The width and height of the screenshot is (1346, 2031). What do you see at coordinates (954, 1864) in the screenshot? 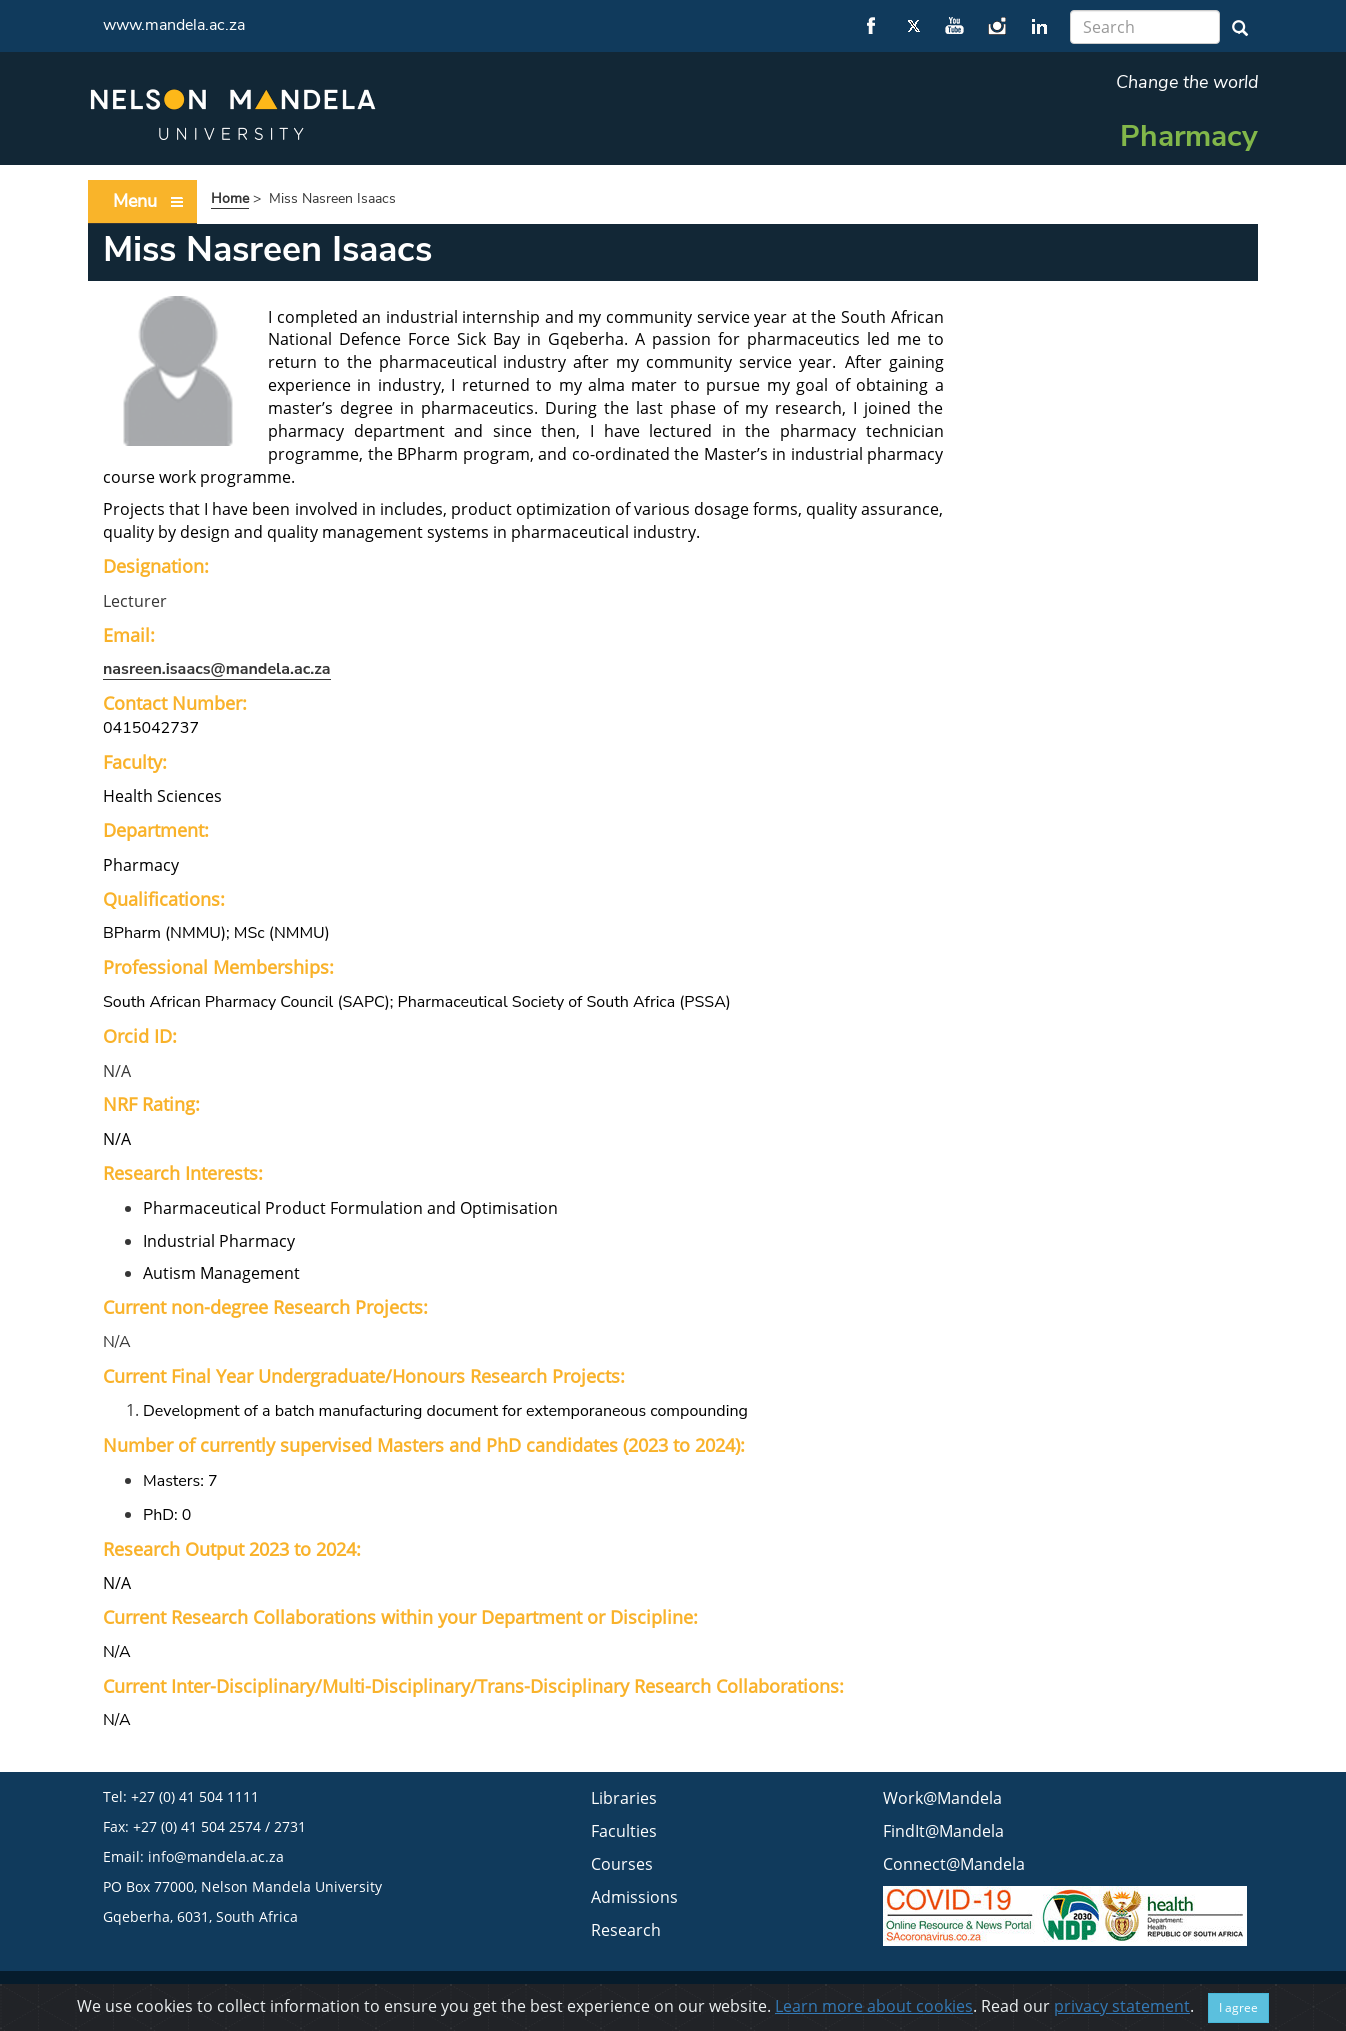
I see `Connect@Mandela` at bounding box center [954, 1864].